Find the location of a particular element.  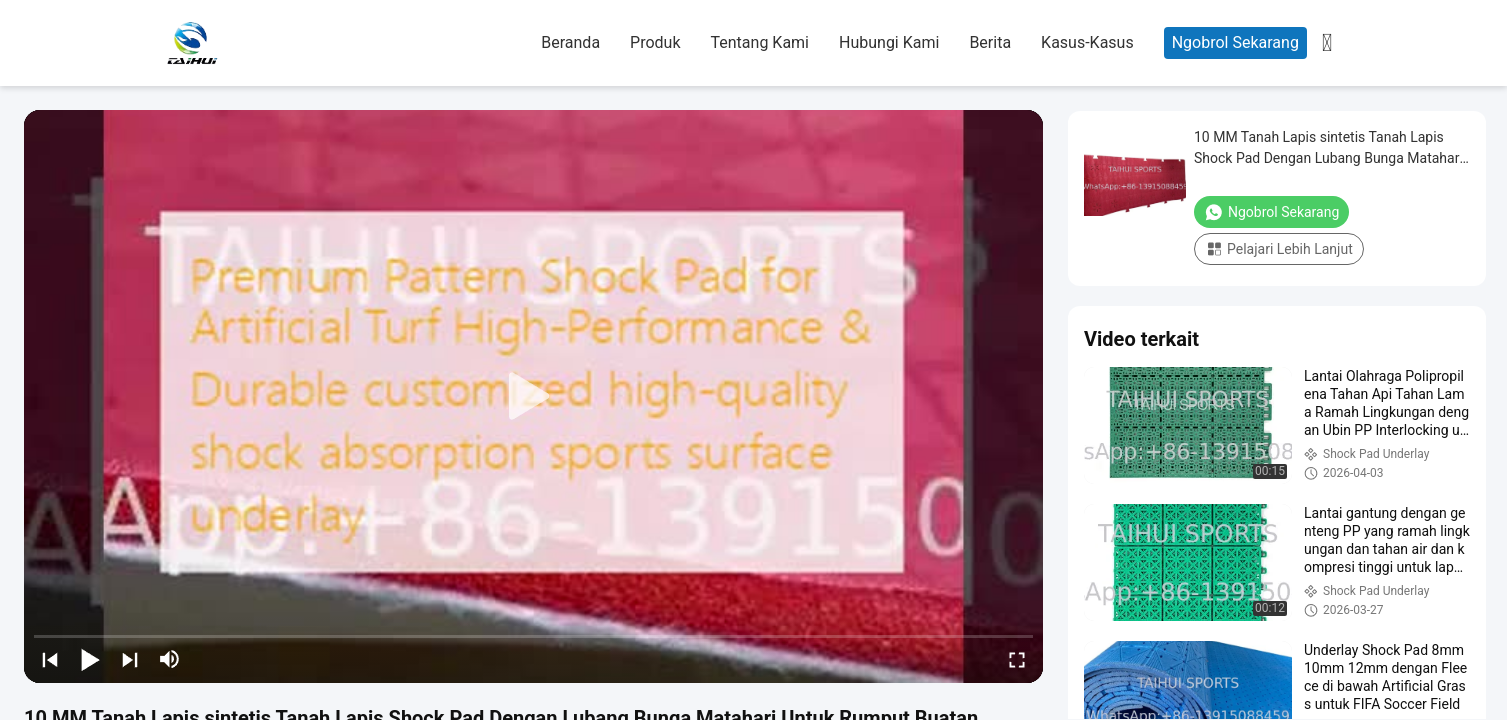

Produk is located at coordinates (655, 42).